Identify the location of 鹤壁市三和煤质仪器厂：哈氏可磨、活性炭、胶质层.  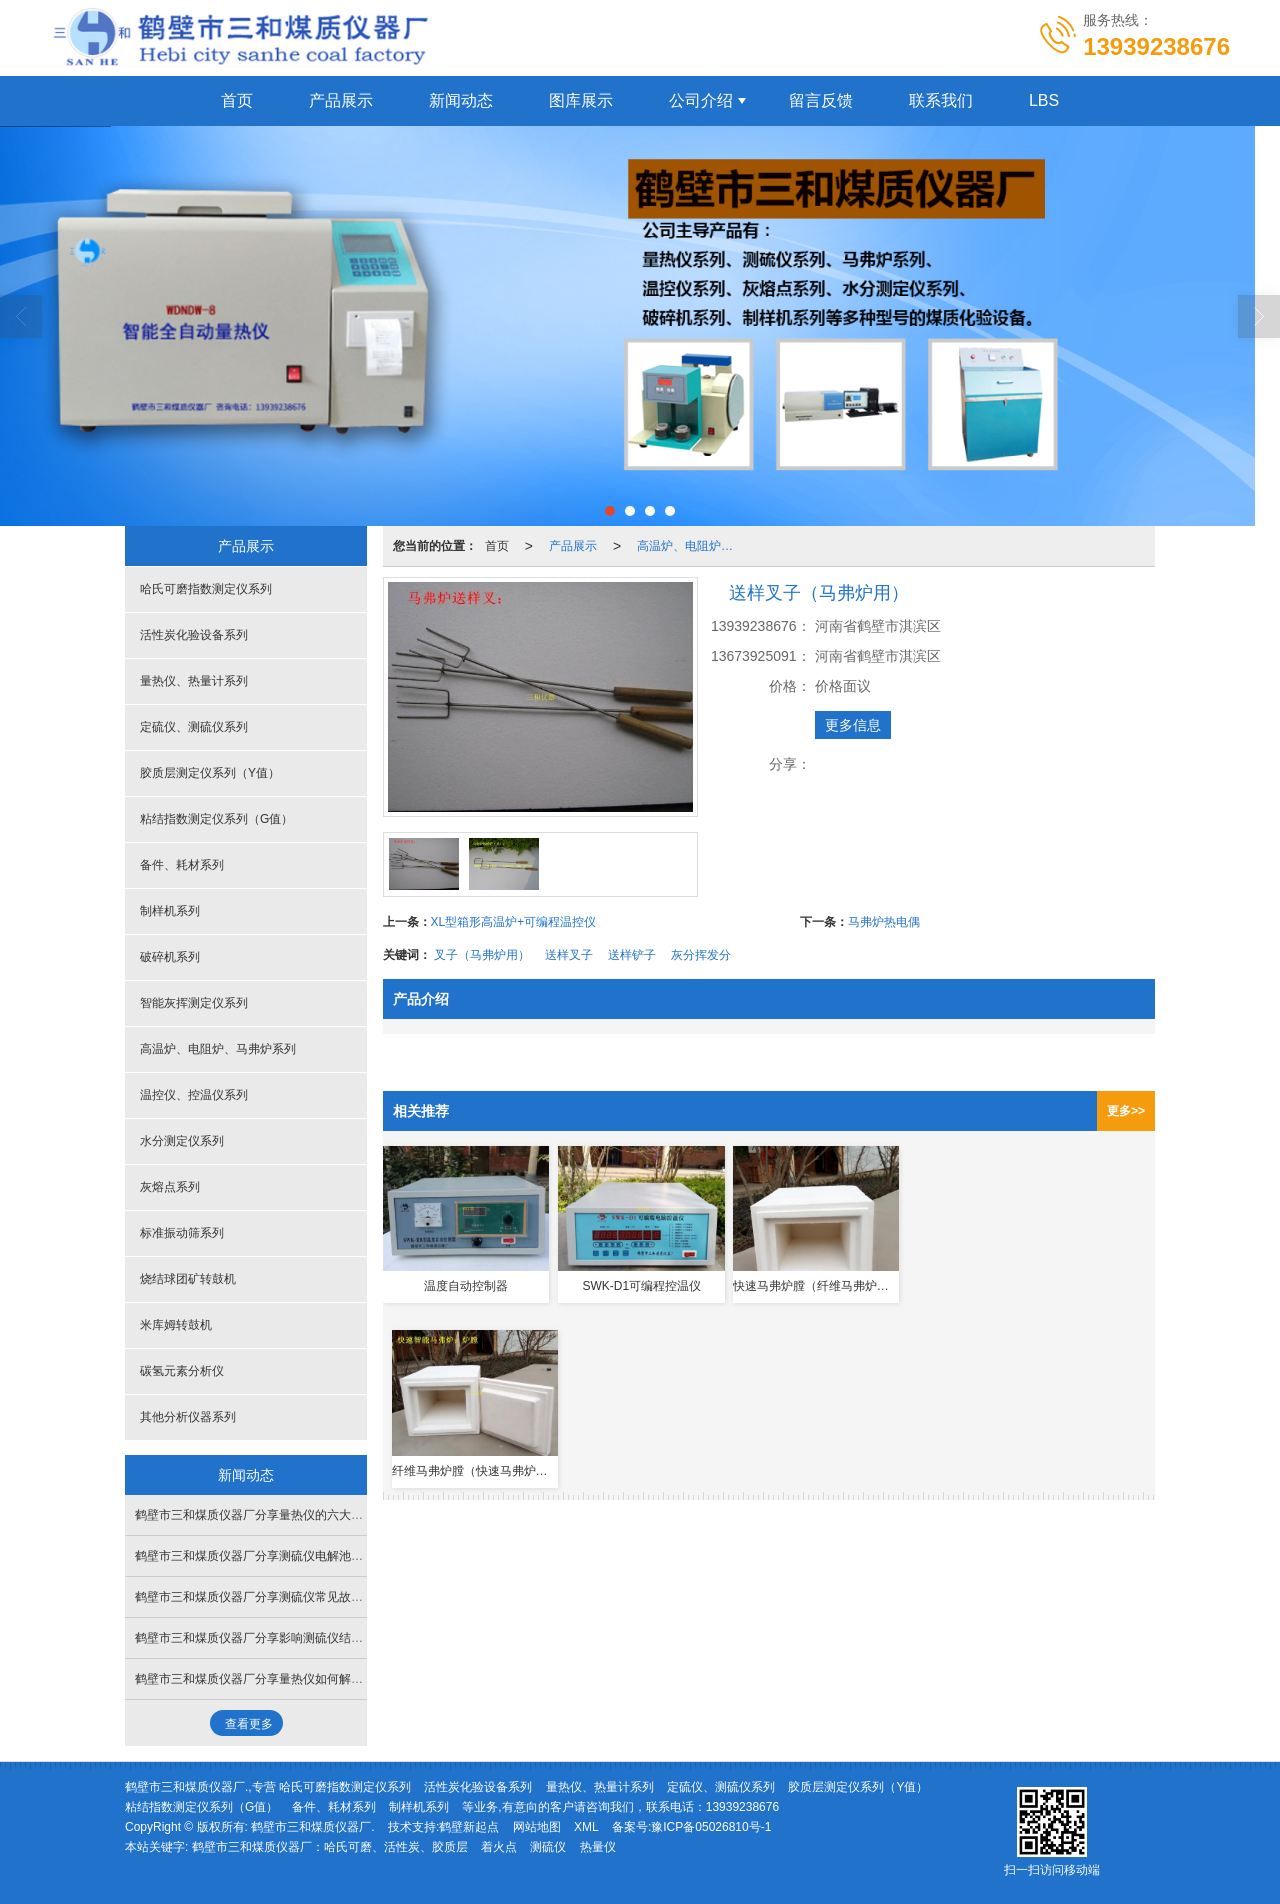
(330, 1847).